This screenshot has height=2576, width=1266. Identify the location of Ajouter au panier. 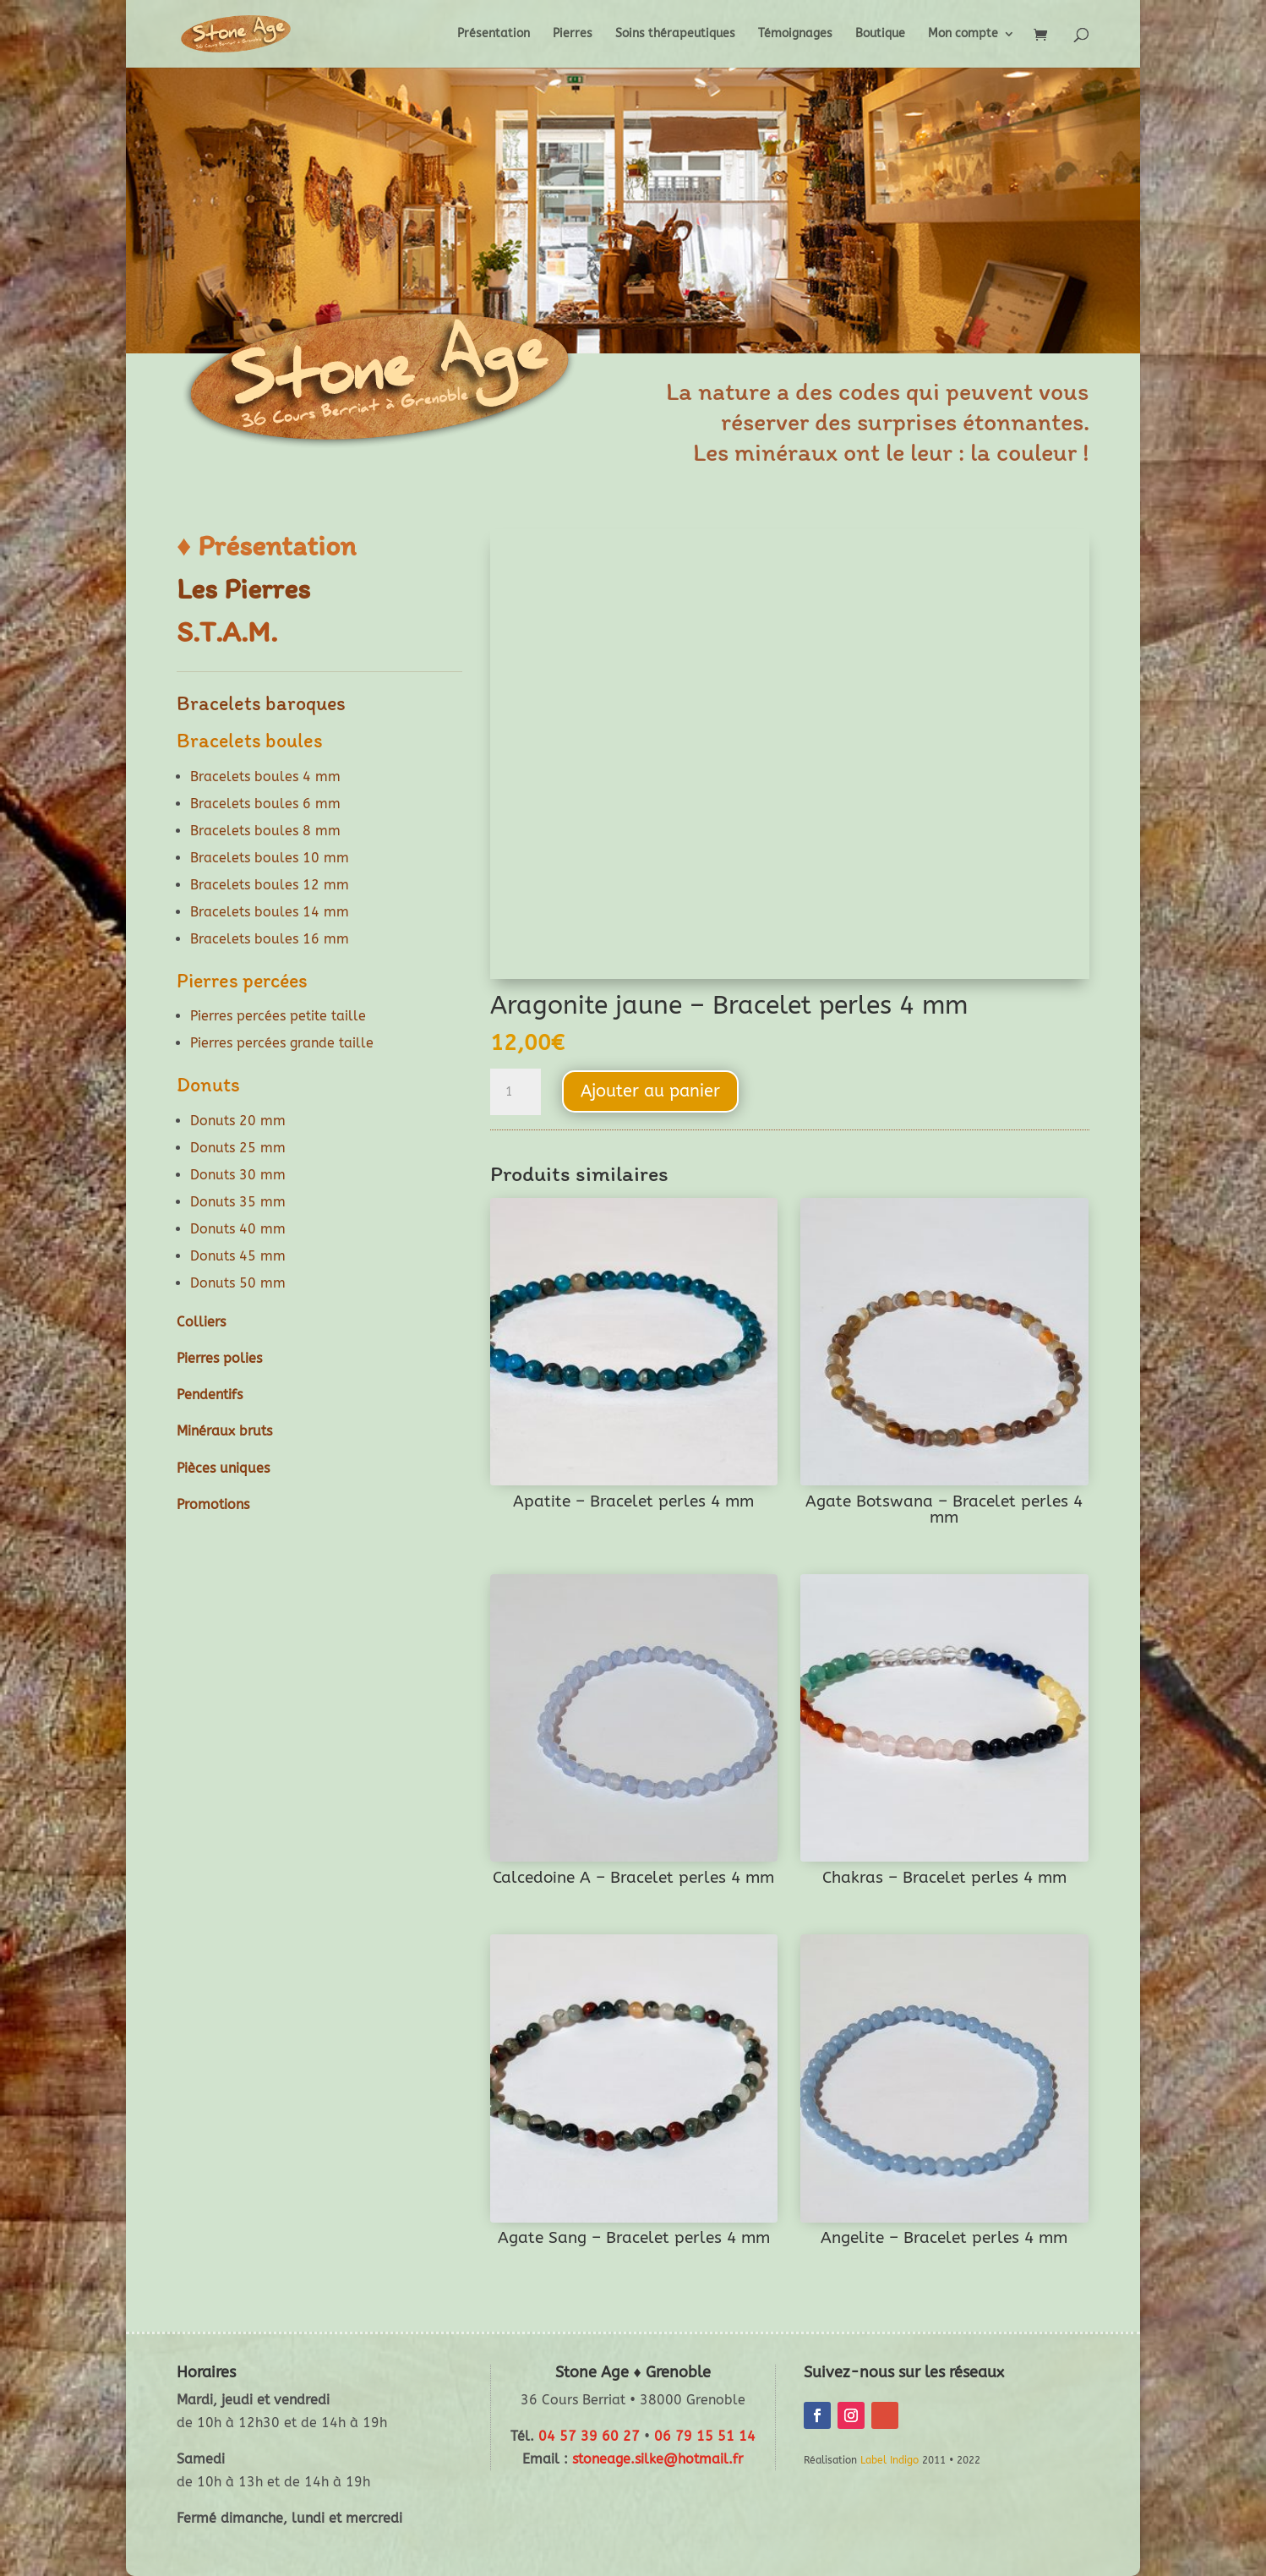
(650, 1091).